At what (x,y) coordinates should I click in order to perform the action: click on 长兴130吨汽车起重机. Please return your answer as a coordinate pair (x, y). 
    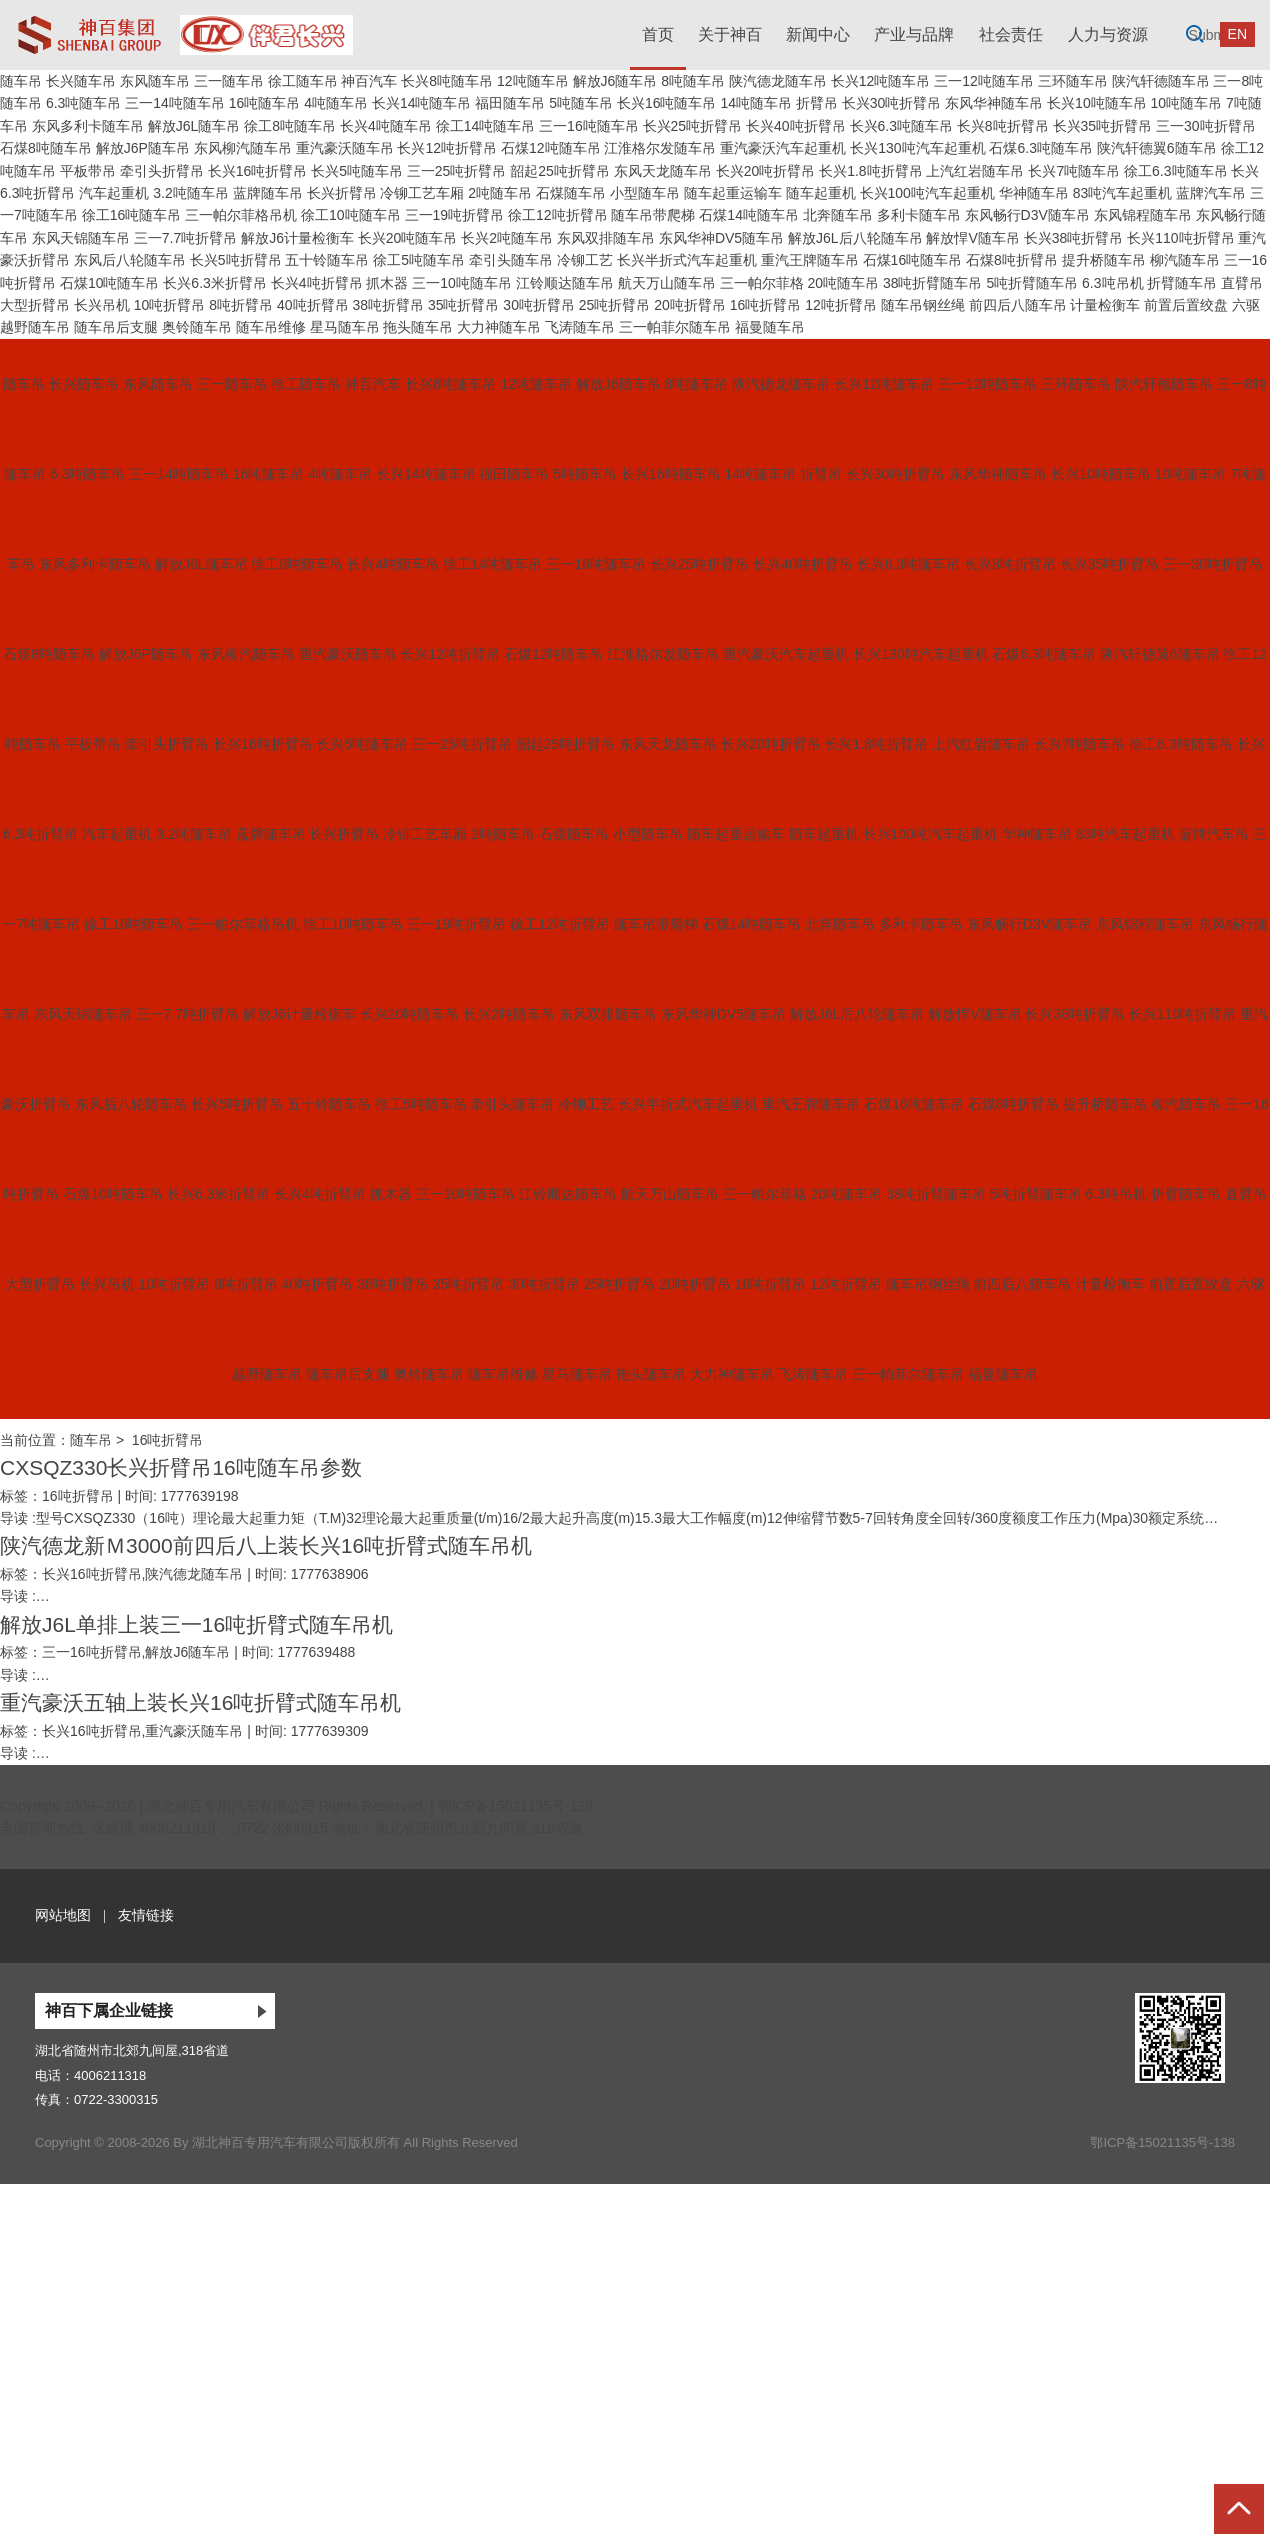
    Looking at the image, I should click on (917, 148).